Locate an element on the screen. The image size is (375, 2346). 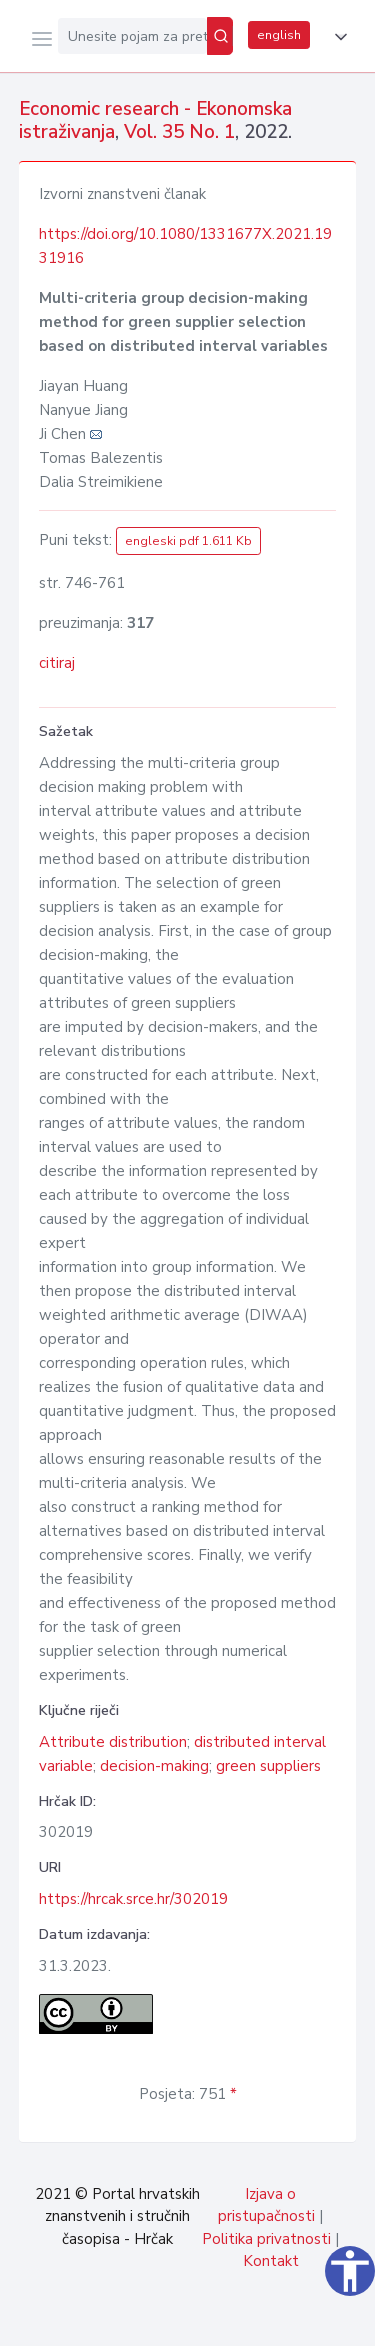
[Unesite pojam za pretragu...] is located at coordinates (132, 36).